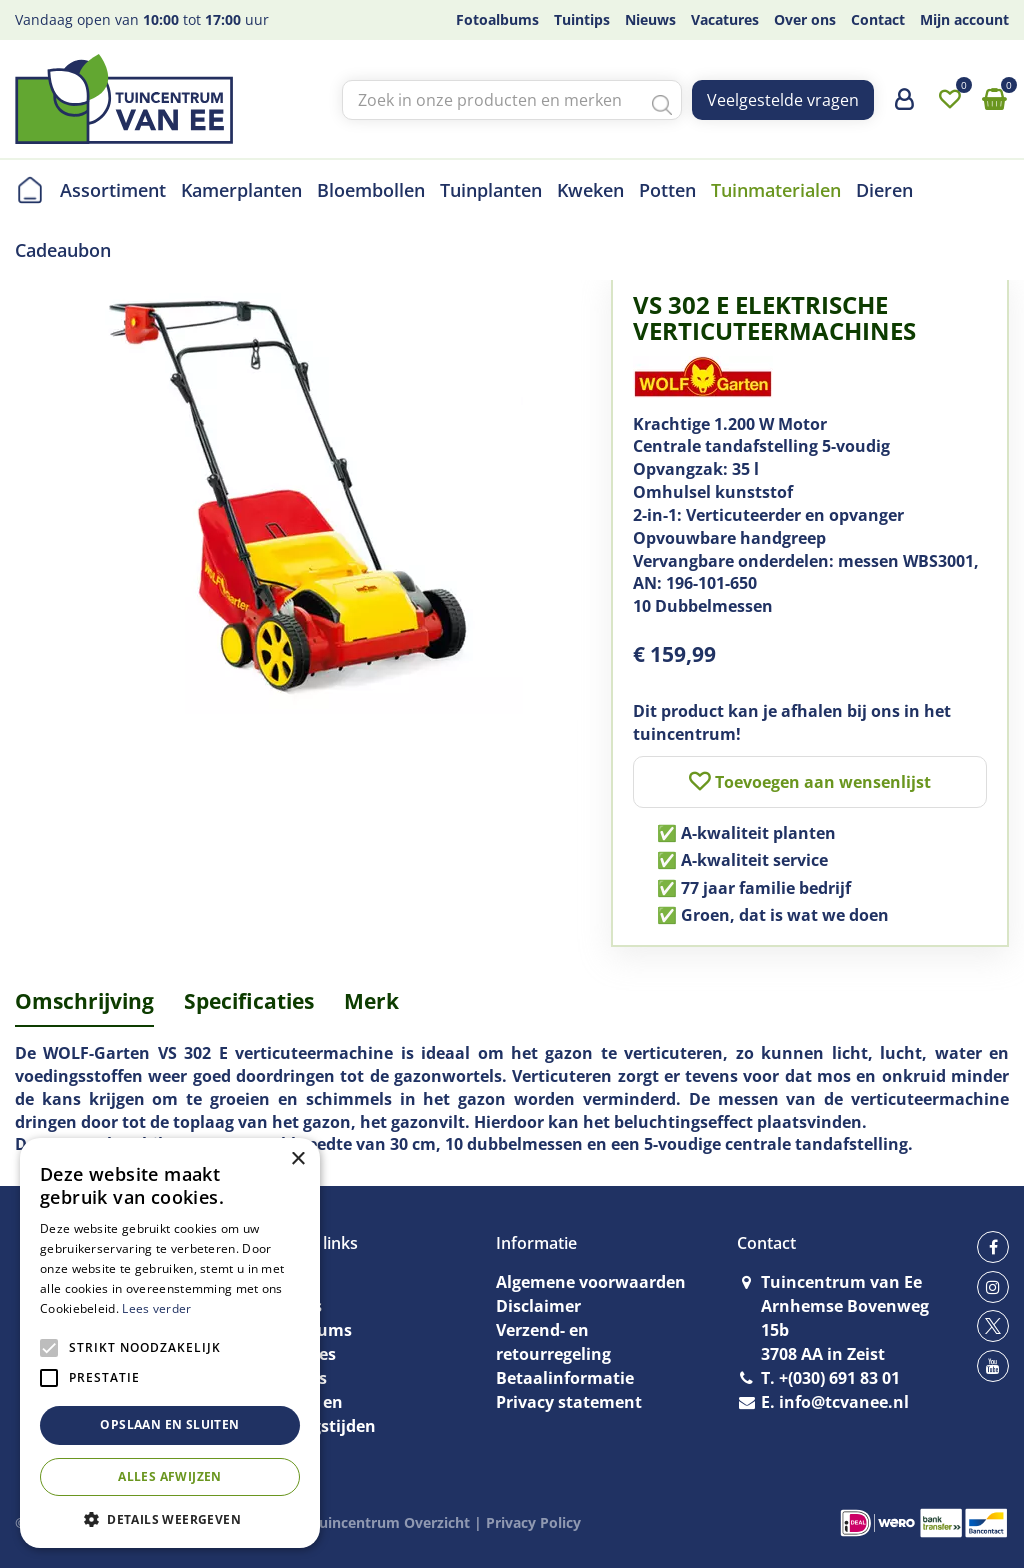 This screenshot has width=1024, height=1568. What do you see at coordinates (156, 1308) in the screenshot?
I see `Lees verder [Lees verder, opens a new window]` at bounding box center [156, 1308].